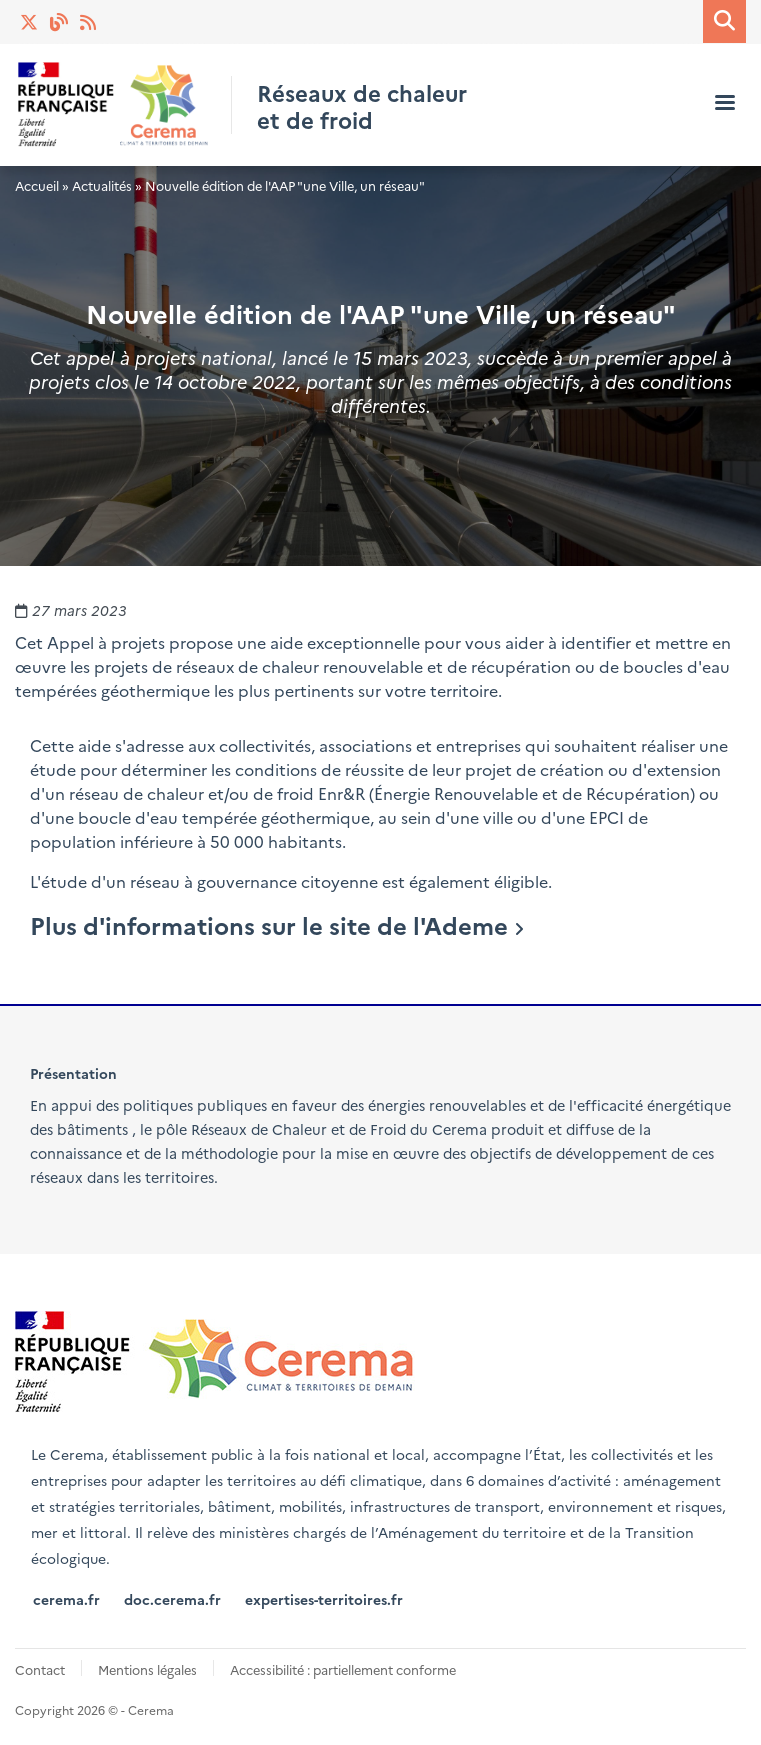  What do you see at coordinates (60, 22) in the screenshot?
I see `Blog` at bounding box center [60, 22].